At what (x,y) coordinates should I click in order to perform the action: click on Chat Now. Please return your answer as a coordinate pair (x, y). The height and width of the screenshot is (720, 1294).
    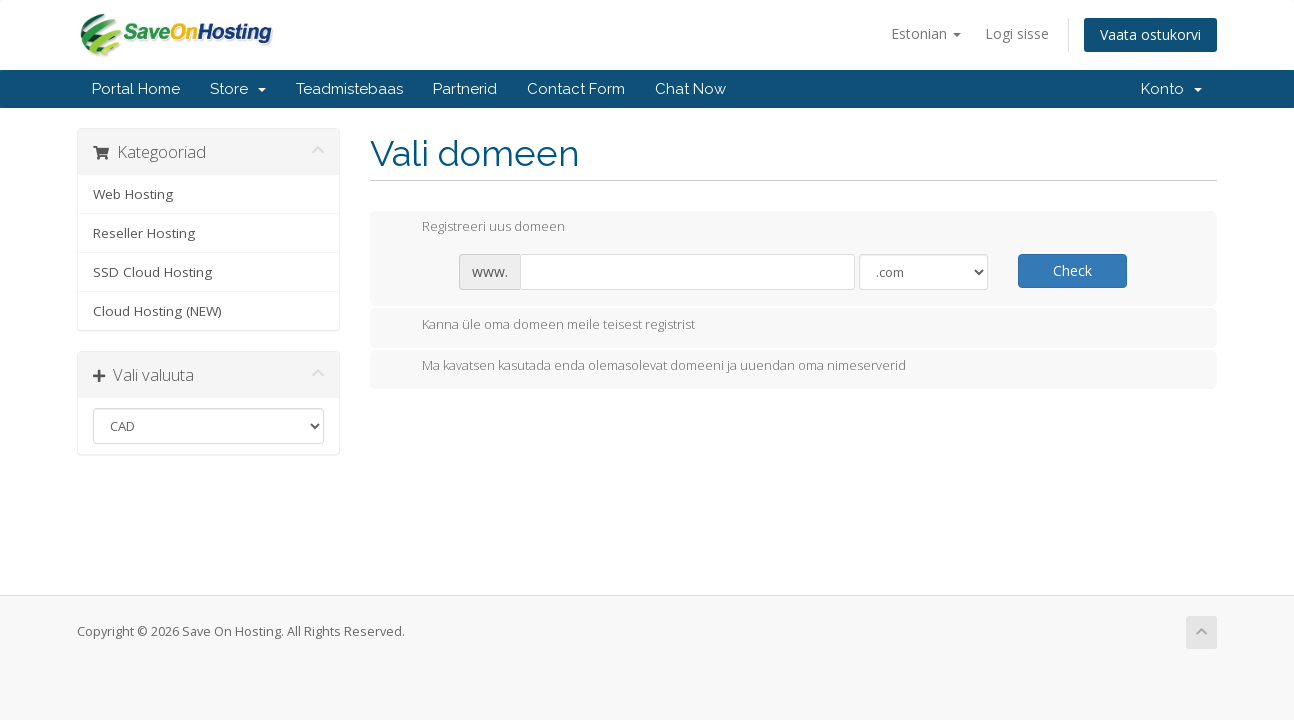
    Looking at the image, I should click on (690, 89).